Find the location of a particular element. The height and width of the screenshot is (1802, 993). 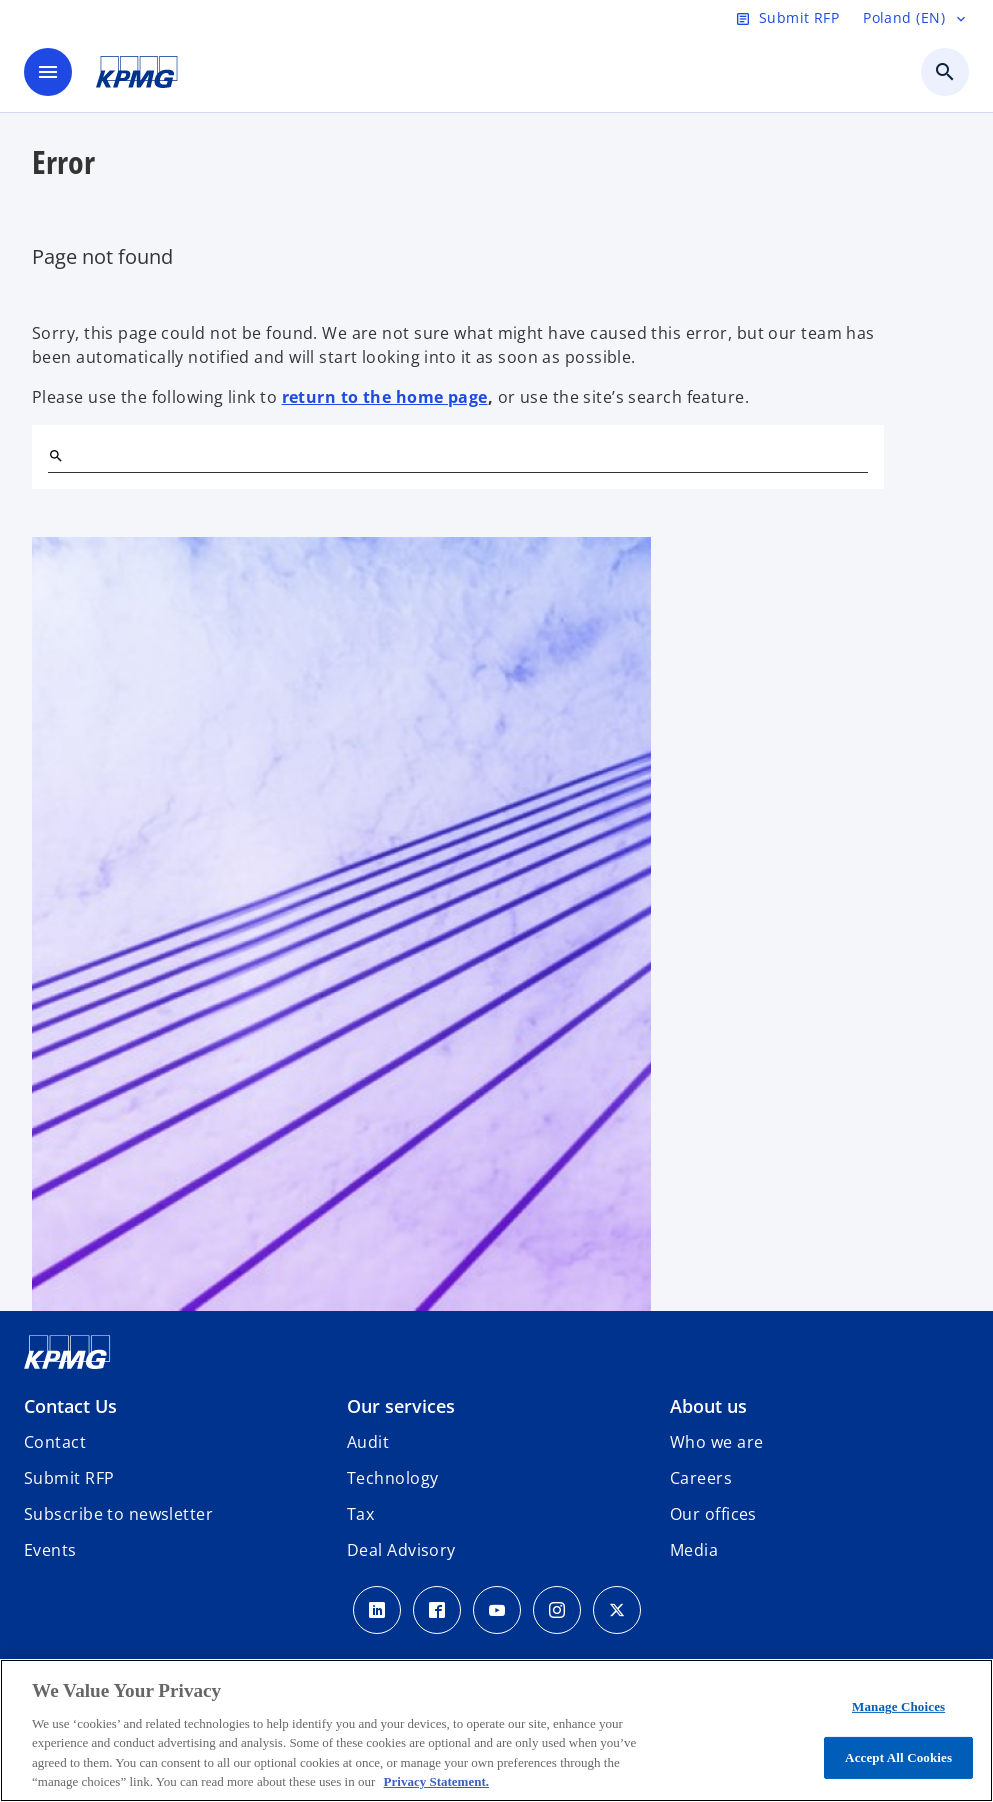

[Linkedin] is located at coordinates (377, 1610).